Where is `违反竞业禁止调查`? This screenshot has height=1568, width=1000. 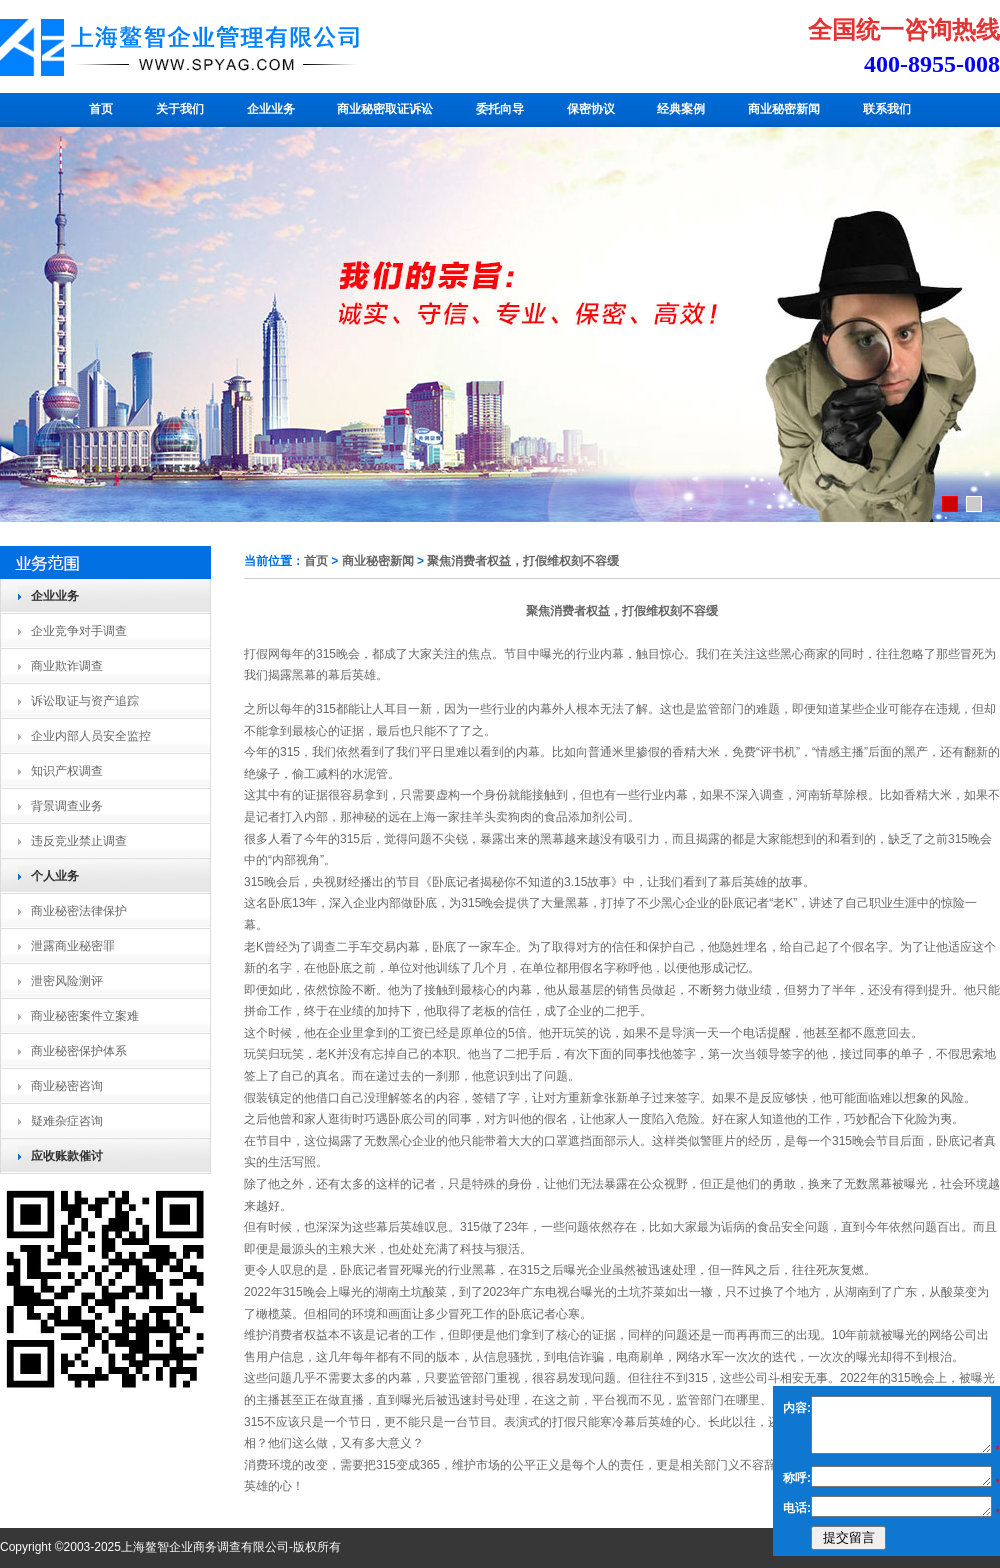 违反竞业禁止调查 is located at coordinates (79, 841).